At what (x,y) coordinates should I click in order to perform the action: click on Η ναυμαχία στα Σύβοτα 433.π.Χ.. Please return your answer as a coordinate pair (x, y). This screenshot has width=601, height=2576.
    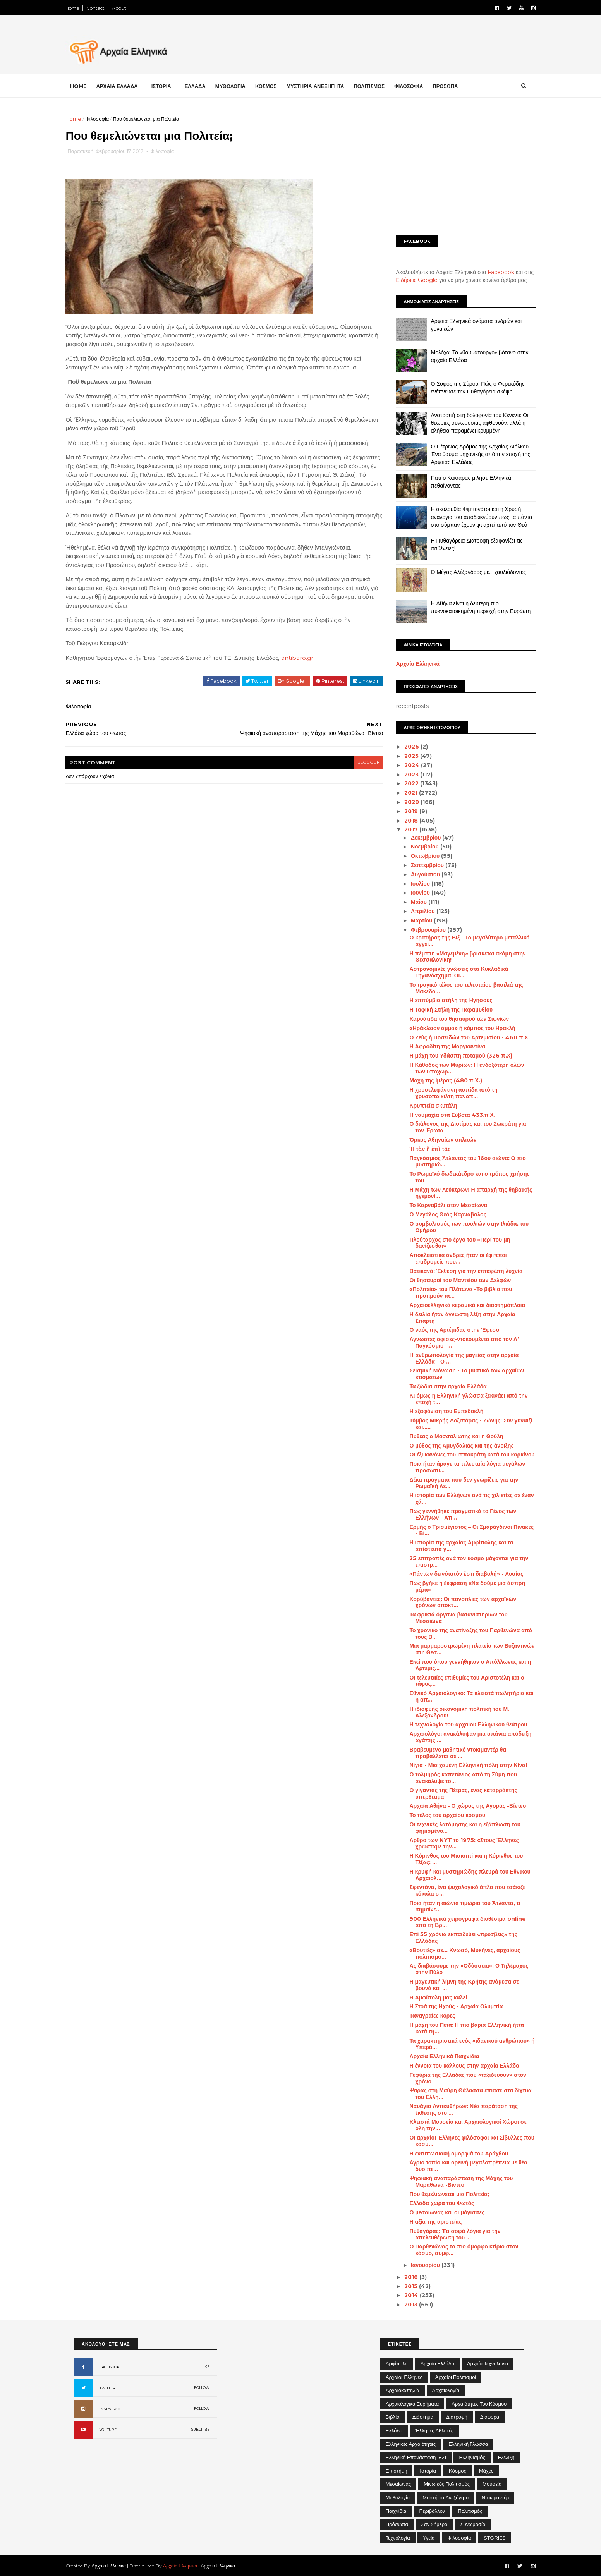
    Looking at the image, I should click on (444, 1114).